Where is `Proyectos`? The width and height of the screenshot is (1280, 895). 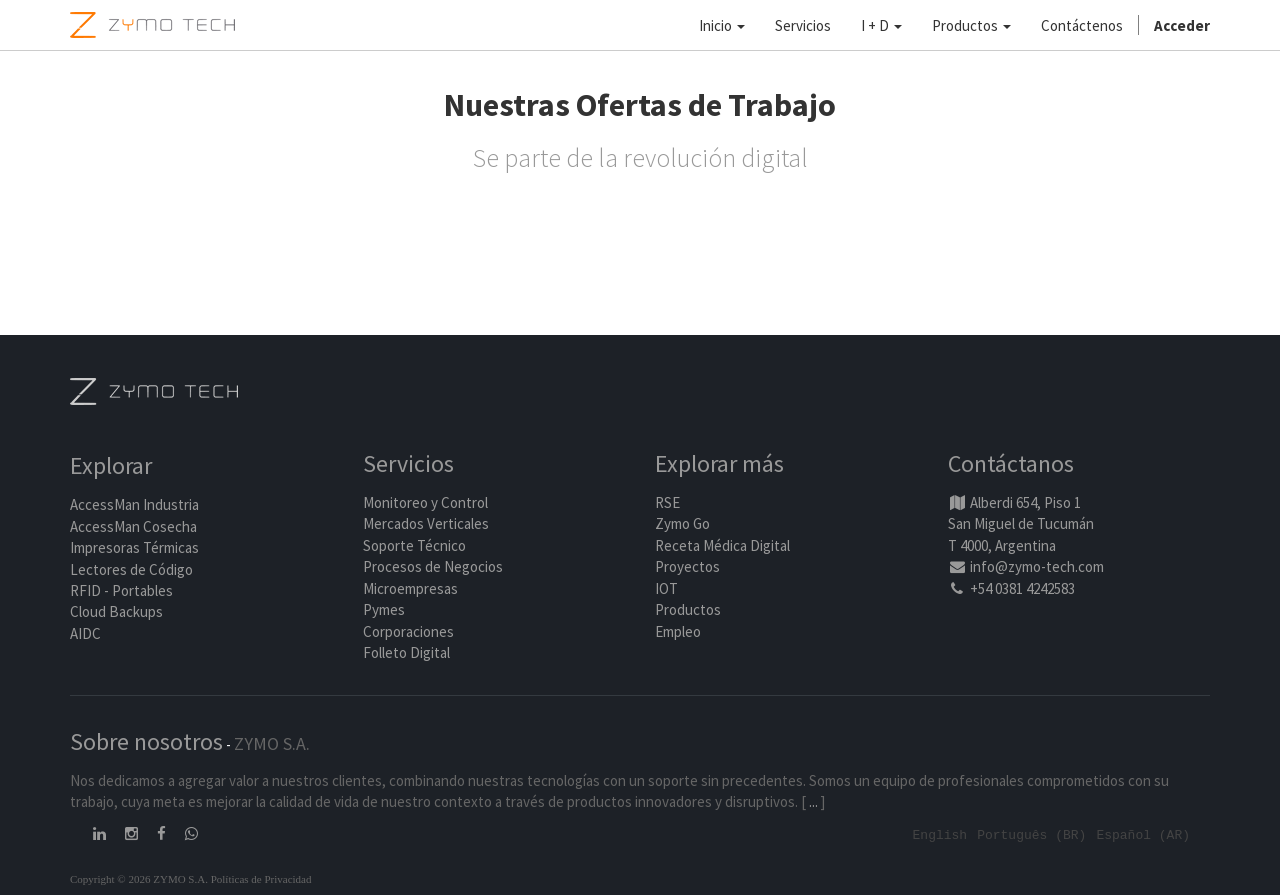 Proyectos is located at coordinates (687, 567).